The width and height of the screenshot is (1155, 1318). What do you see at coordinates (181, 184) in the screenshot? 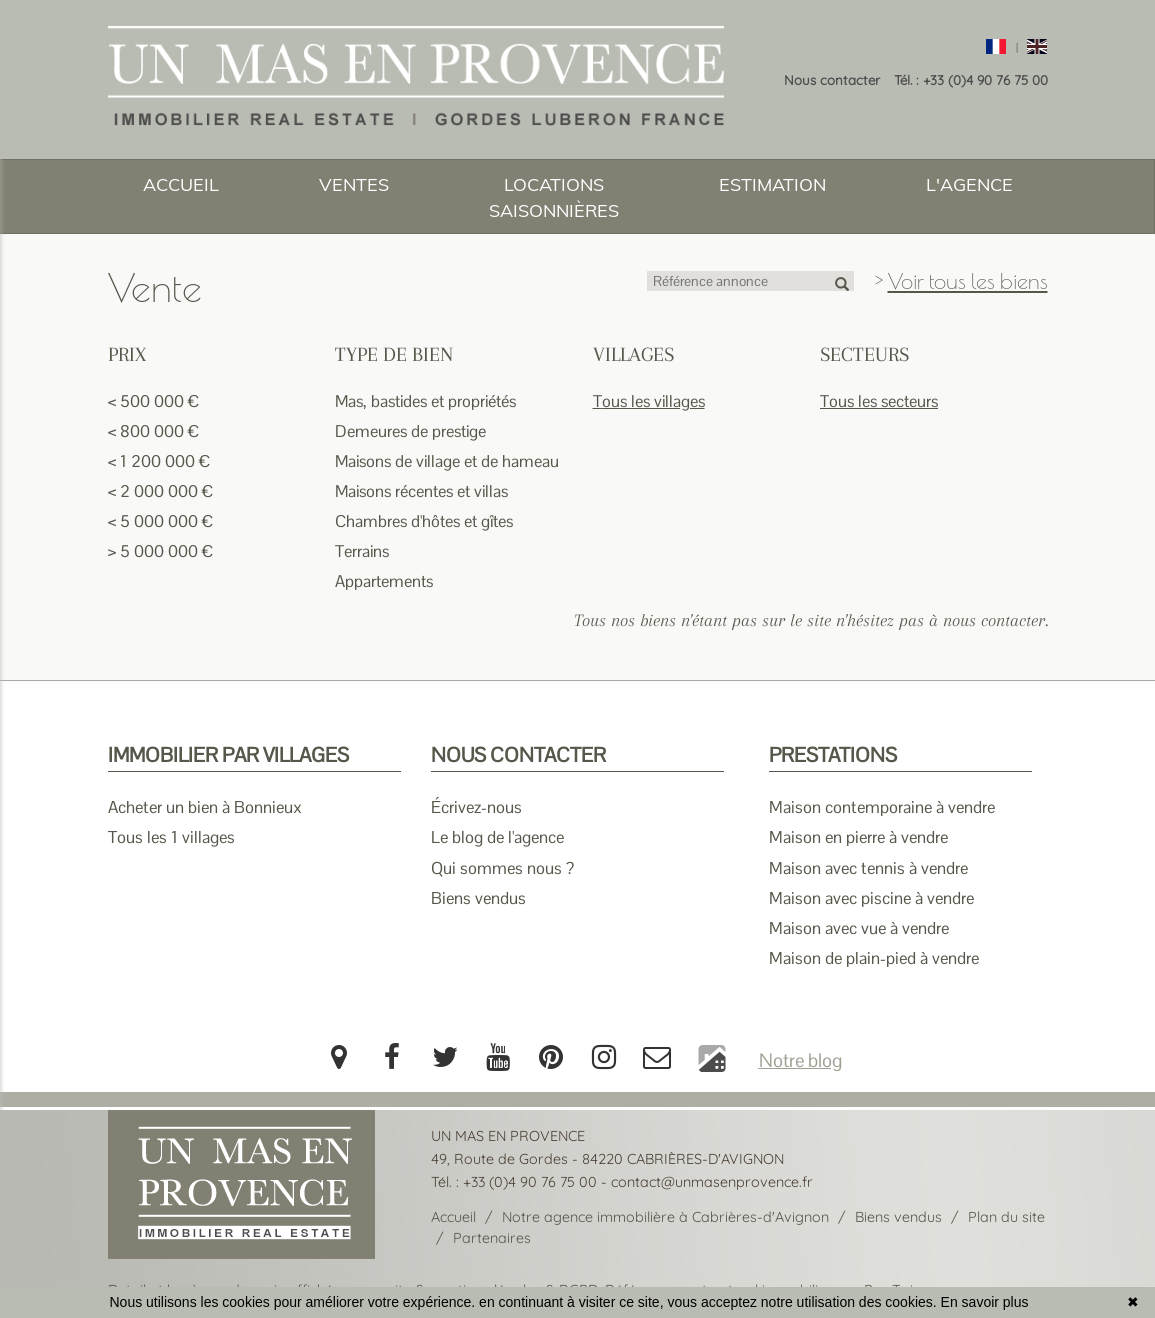
I see `ACCUEIL [button]` at bounding box center [181, 184].